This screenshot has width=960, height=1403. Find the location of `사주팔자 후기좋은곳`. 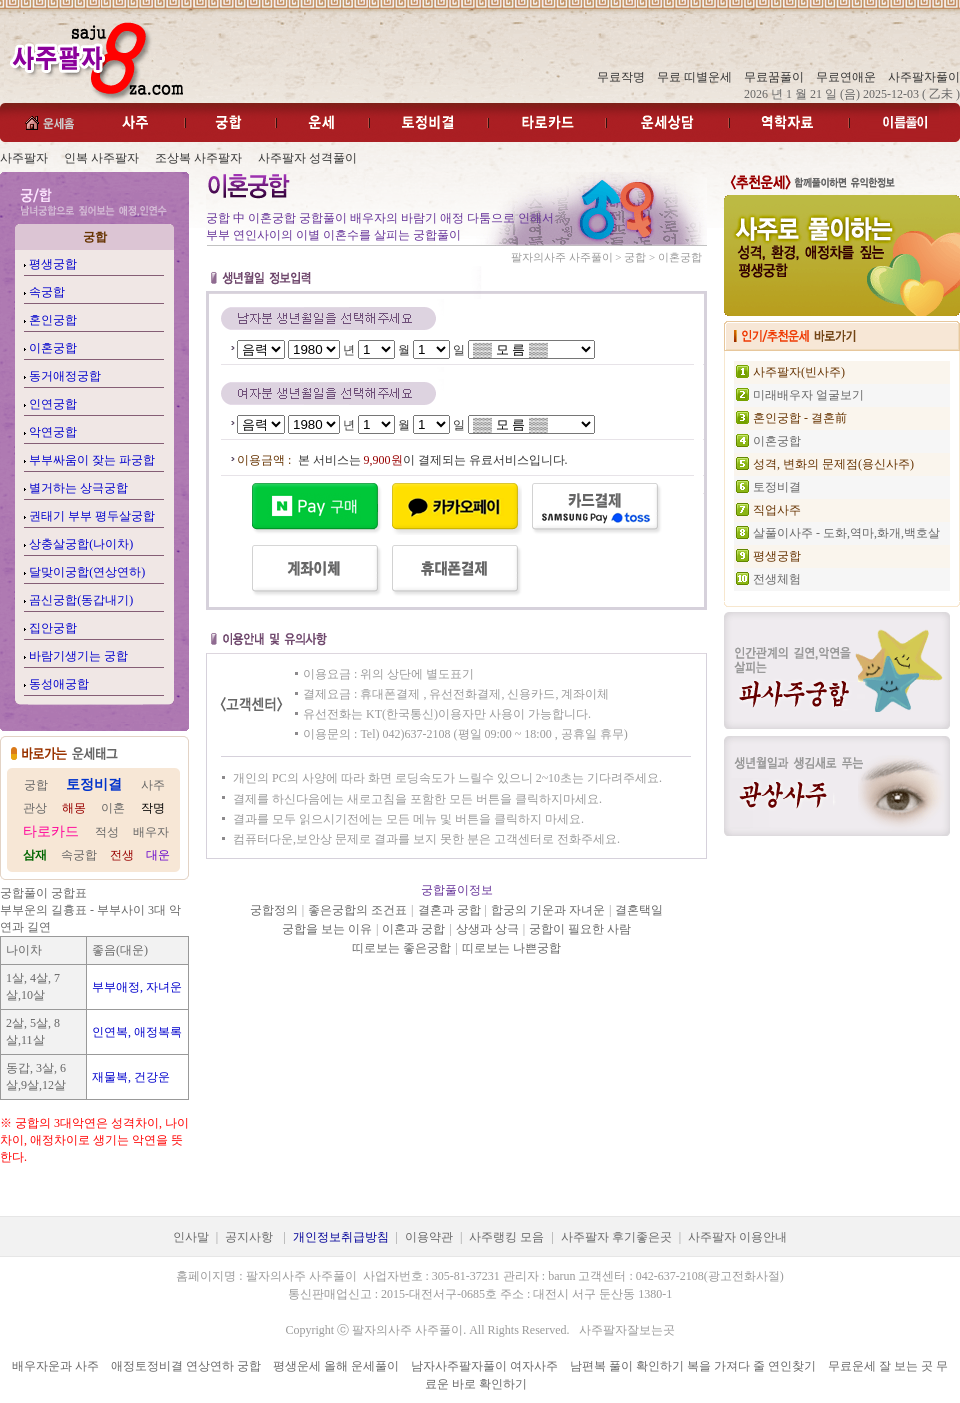

사주팔자 후기좋은곳 is located at coordinates (616, 1237).